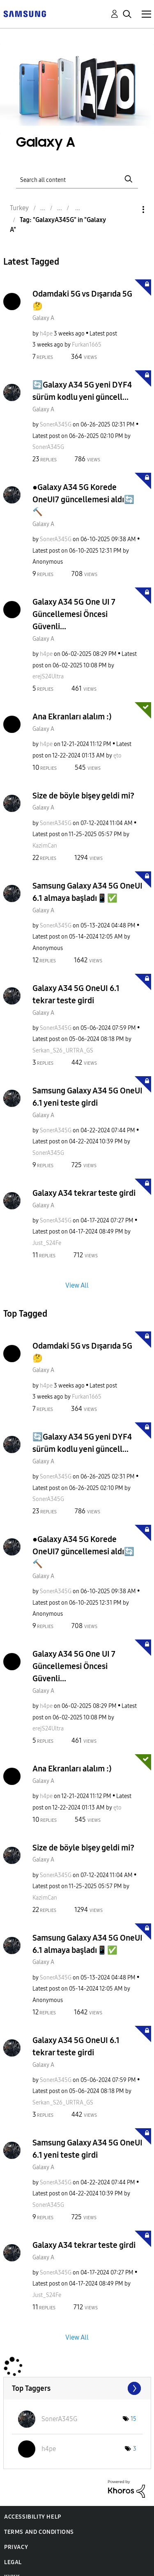 This screenshot has width=154, height=2576. What do you see at coordinates (87, 1097) in the screenshot?
I see `Samsung Galaxy A34 5G OneUI 6.1 yeni teste girdi` at bounding box center [87, 1097].